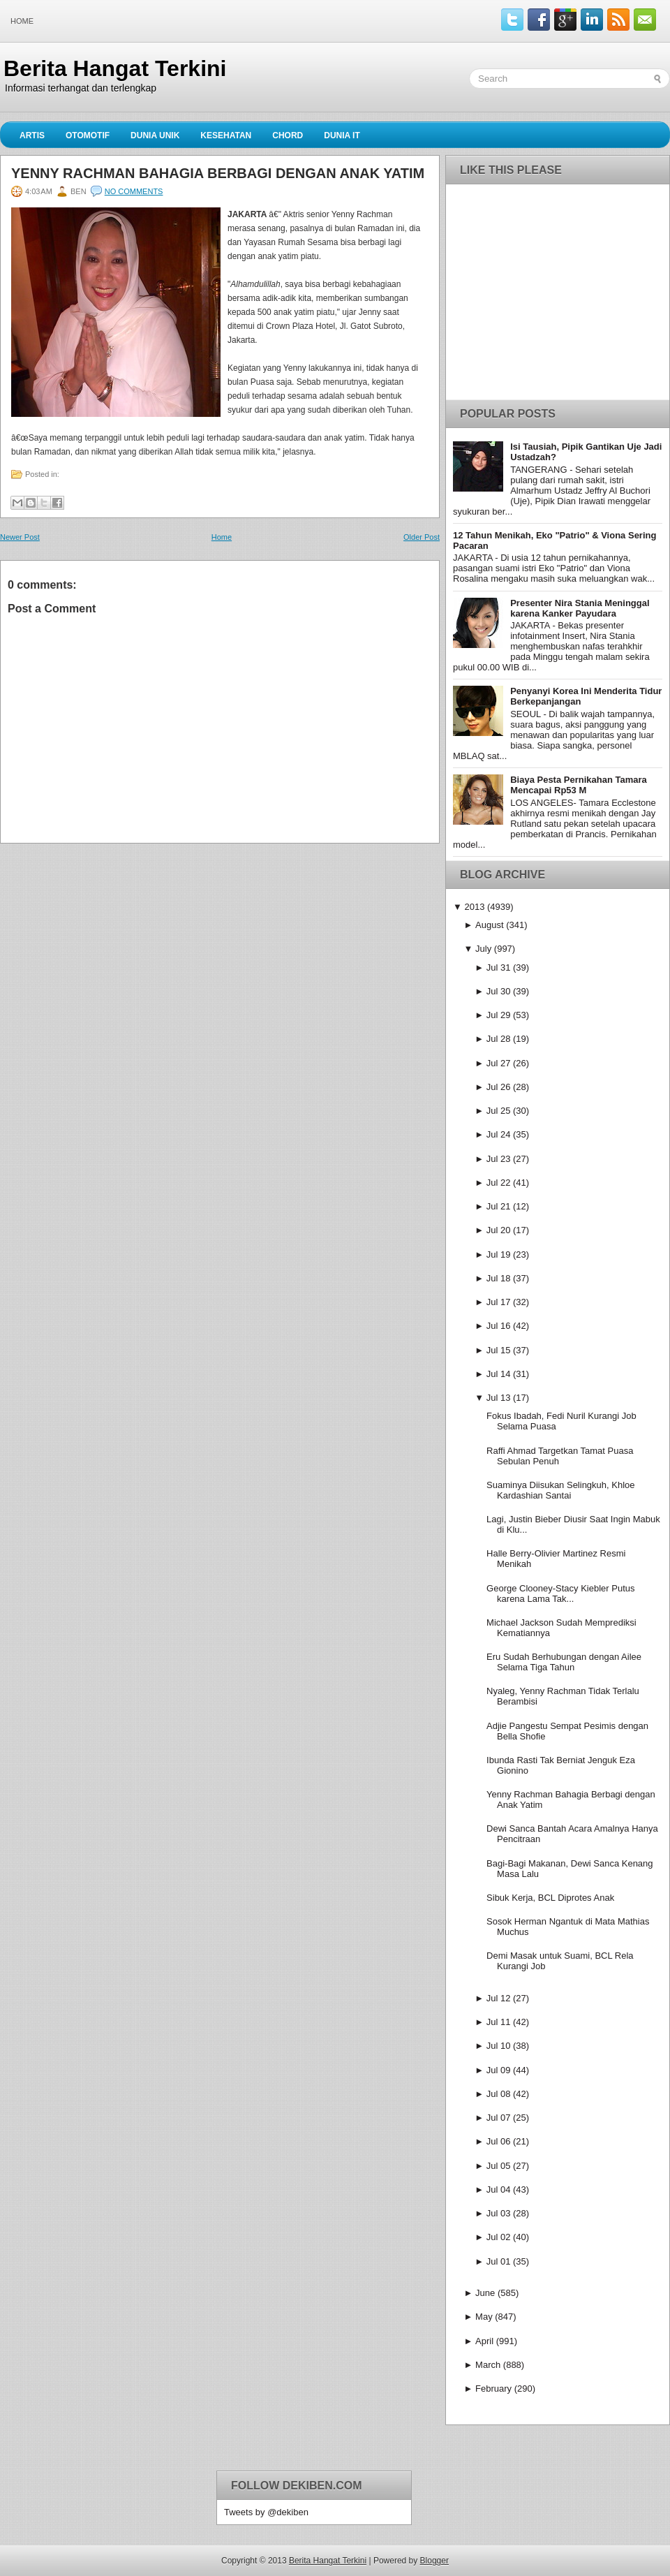  What do you see at coordinates (485, 2293) in the screenshot?
I see `June` at bounding box center [485, 2293].